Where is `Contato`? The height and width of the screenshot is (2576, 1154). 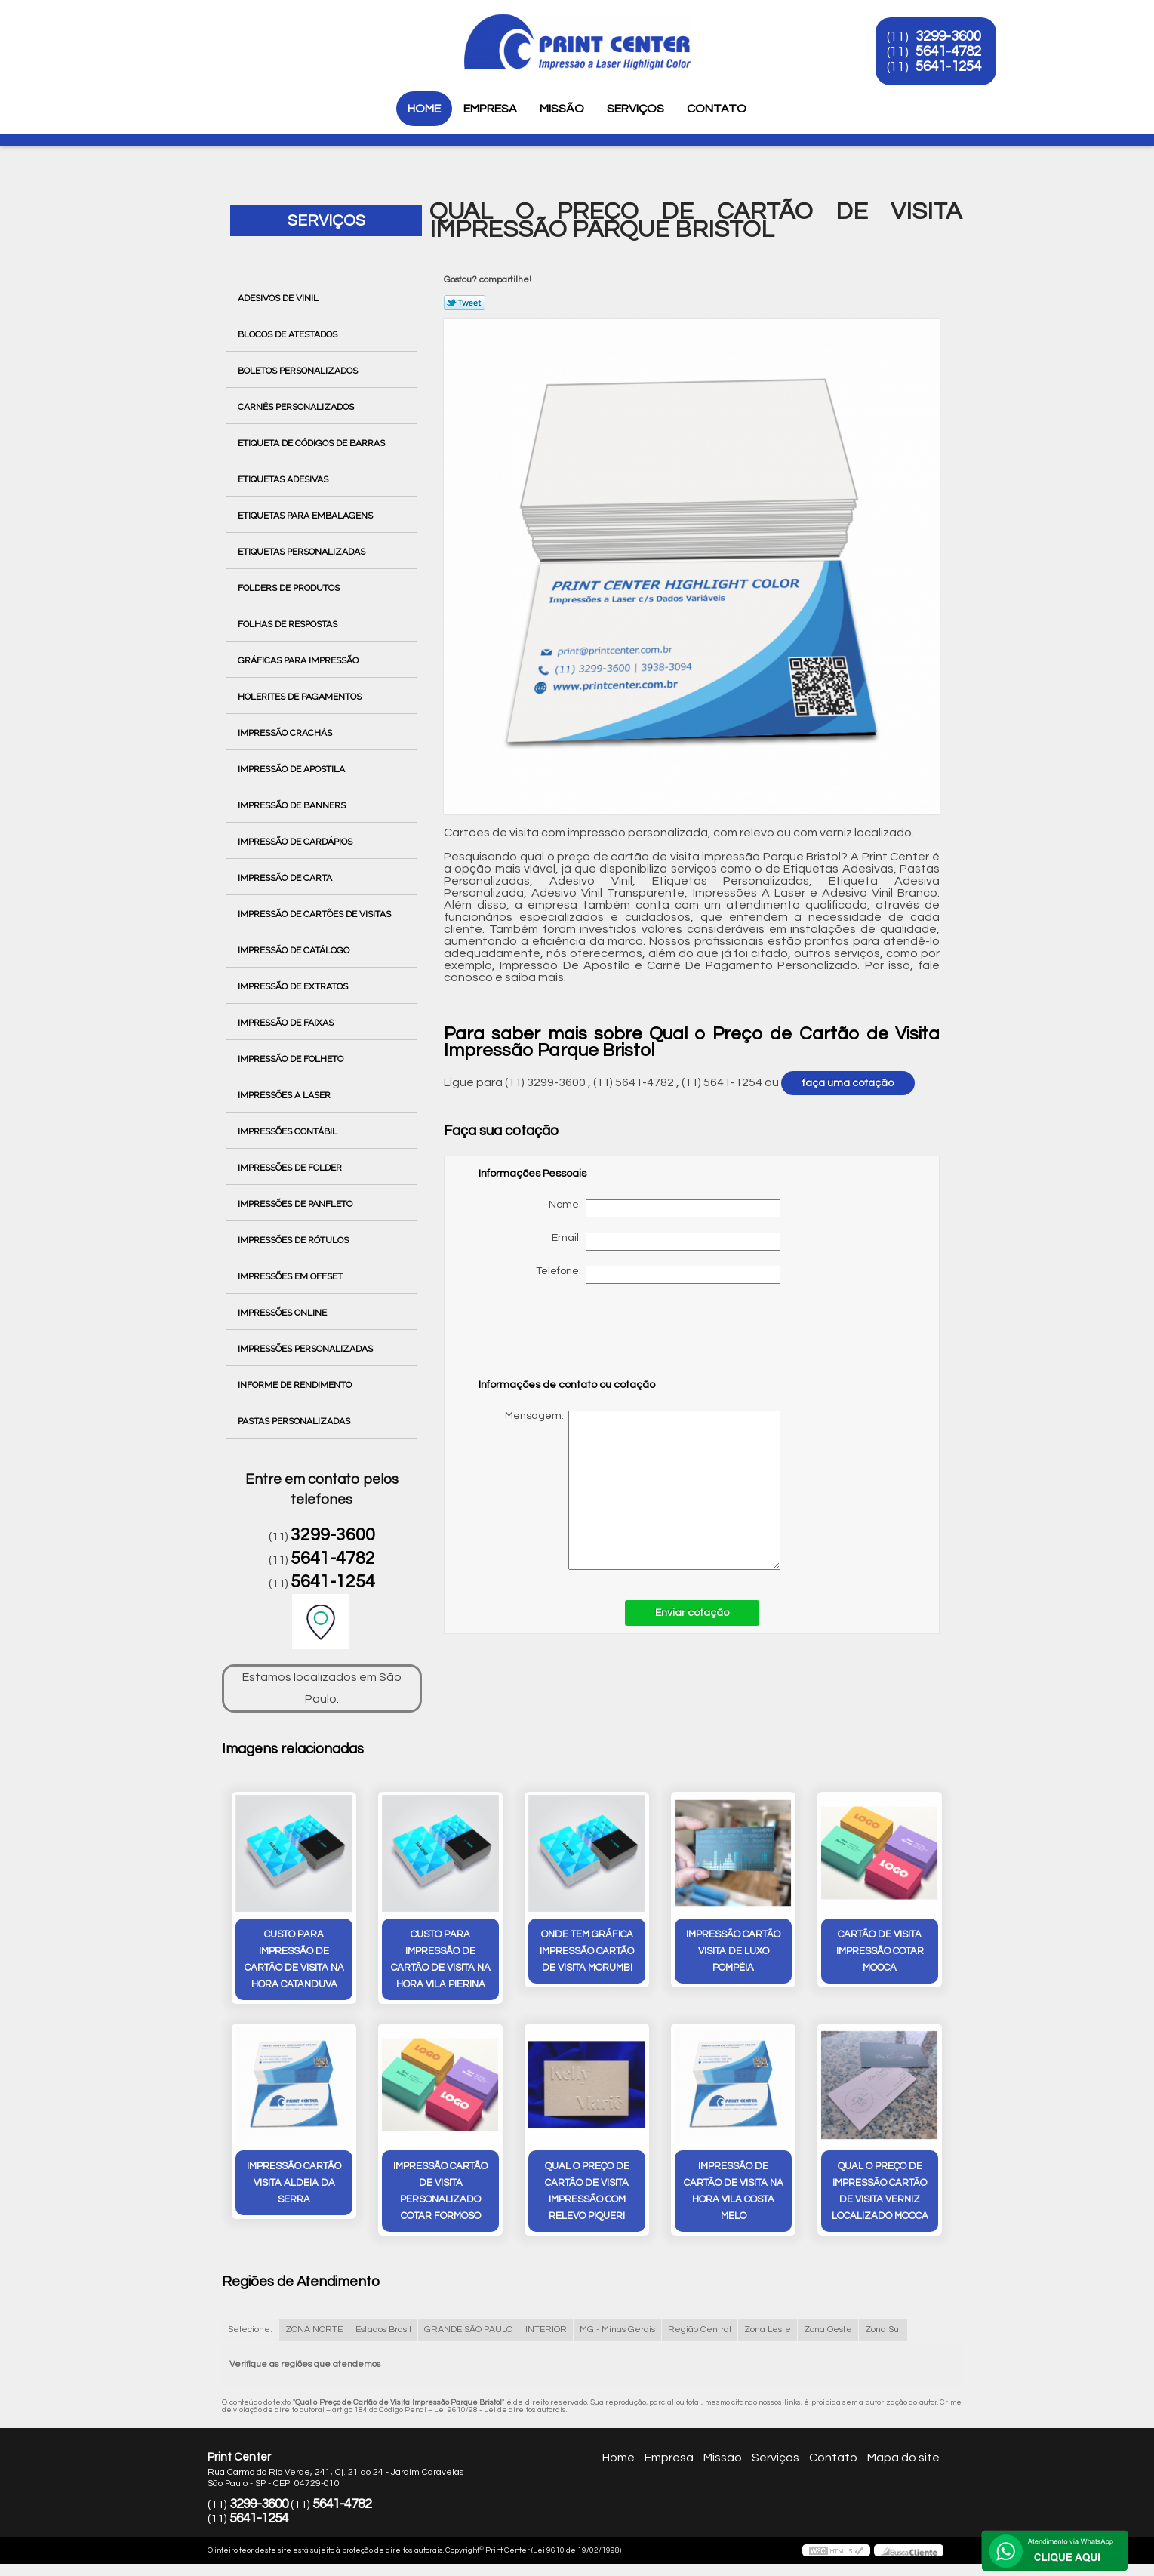
Contato is located at coordinates (716, 109).